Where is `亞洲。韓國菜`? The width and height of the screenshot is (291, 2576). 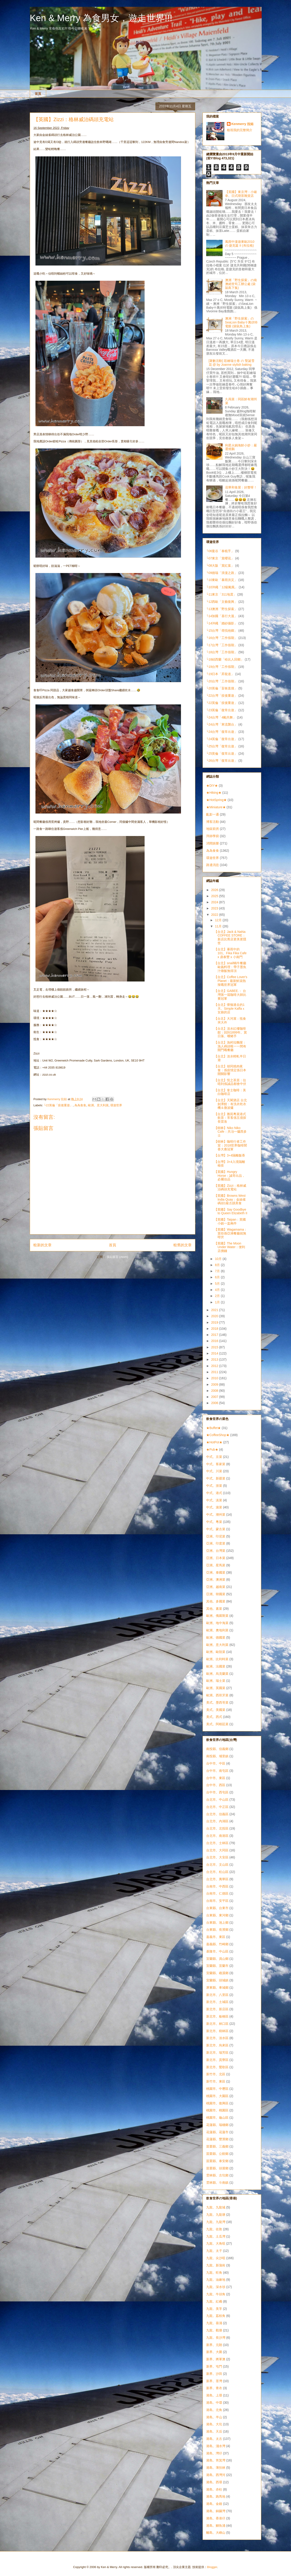 亞洲。韓國菜 is located at coordinates (215, 1594).